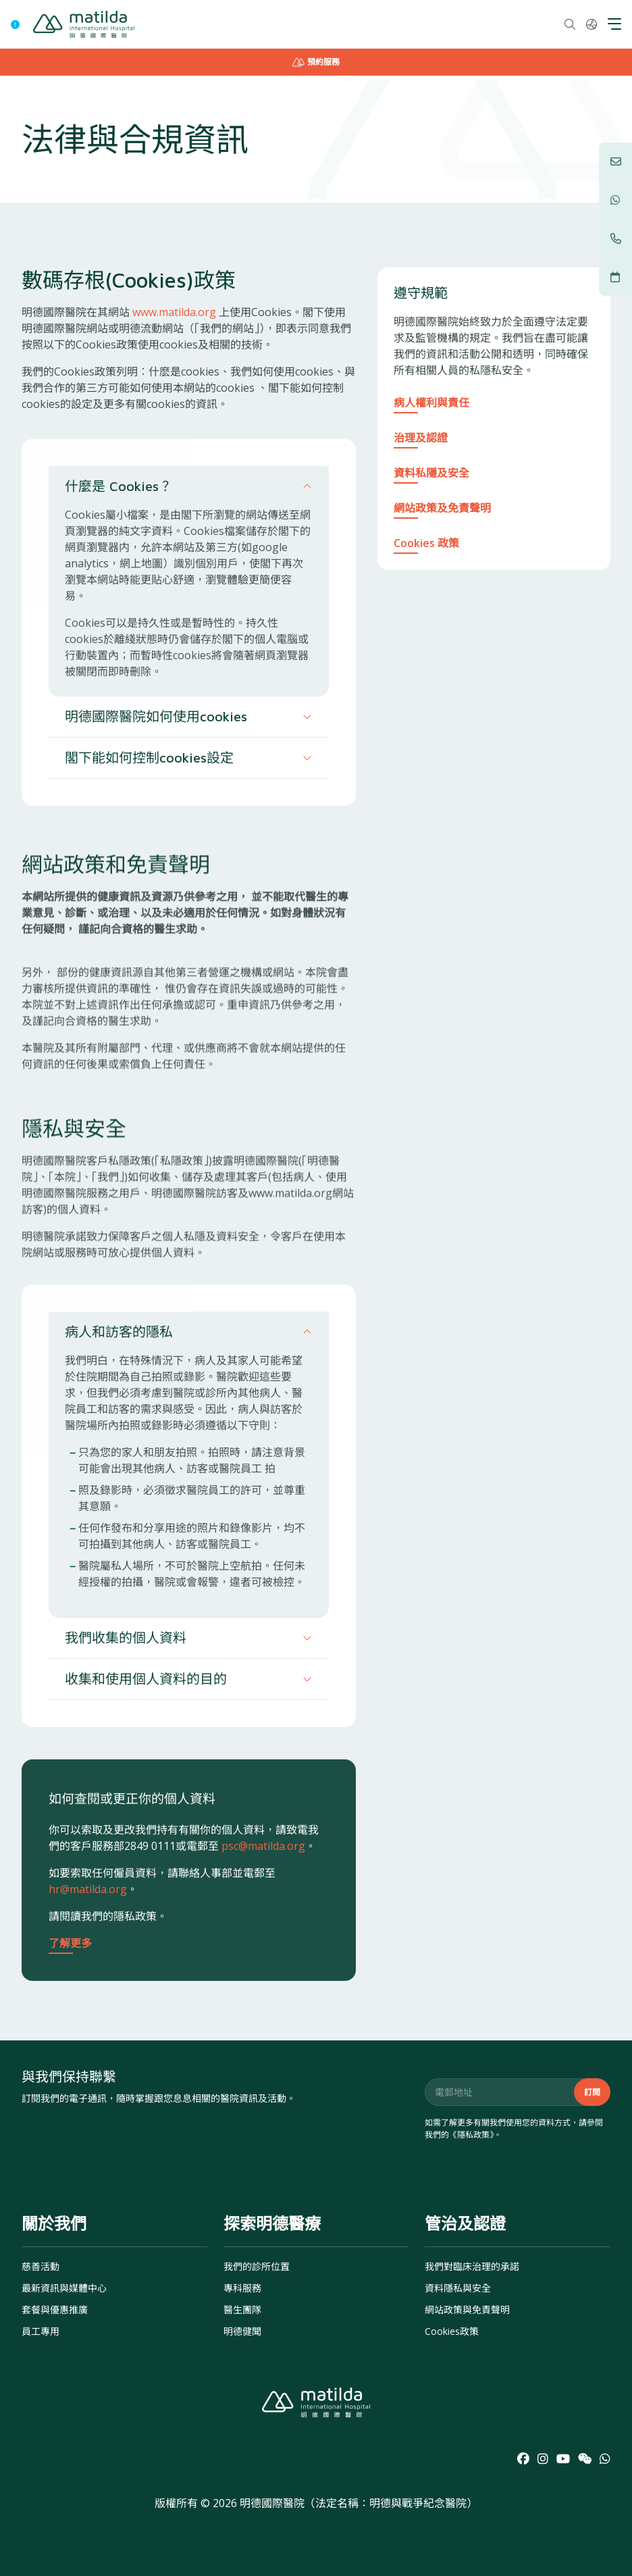 The image size is (632, 2576). Describe the element at coordinates (272, 2223) in the screenshot. I see `探索明德醫療 [menuitem]` at that location.